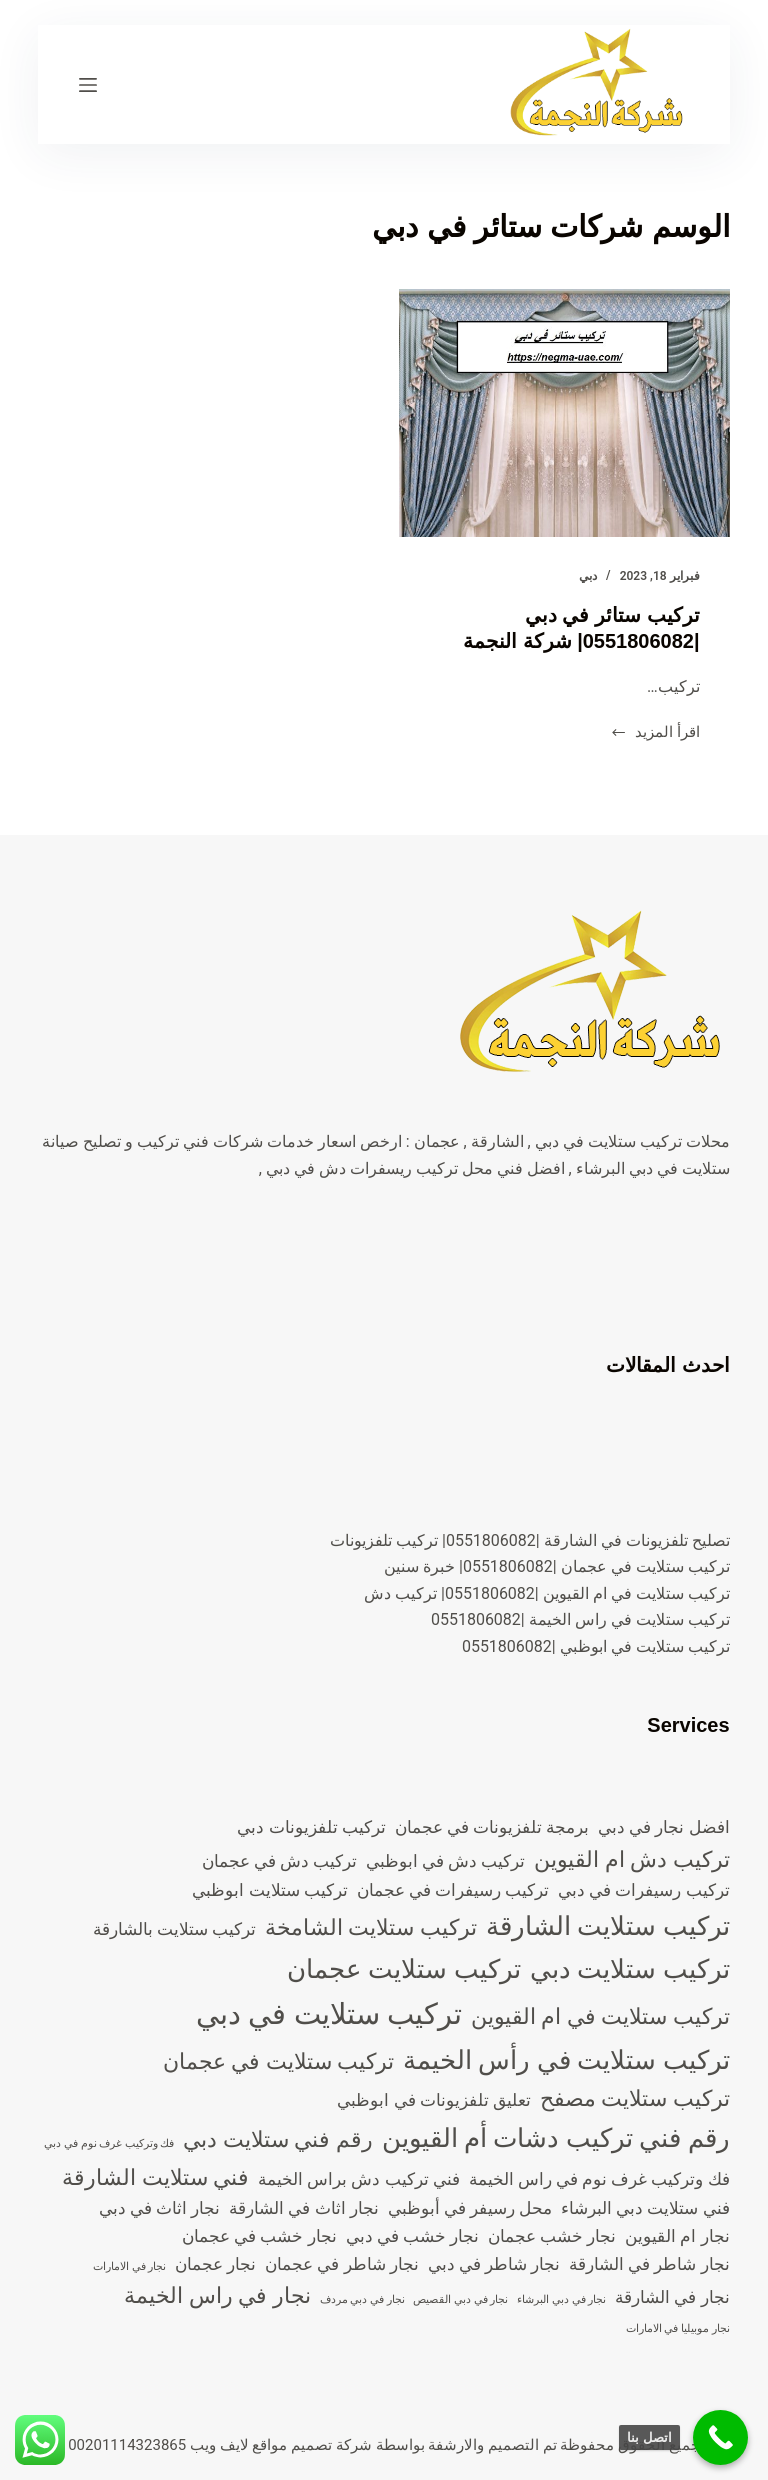 The width and height of the screenshot is (768, 2480). What do you see at coordinates (359, 2179) in the screenshot?
I see `فني تركيب دش براس الخيمة [فني تركيب دش براس الخيمة (3 عناصر)]` at bounding box center [359, 2179].